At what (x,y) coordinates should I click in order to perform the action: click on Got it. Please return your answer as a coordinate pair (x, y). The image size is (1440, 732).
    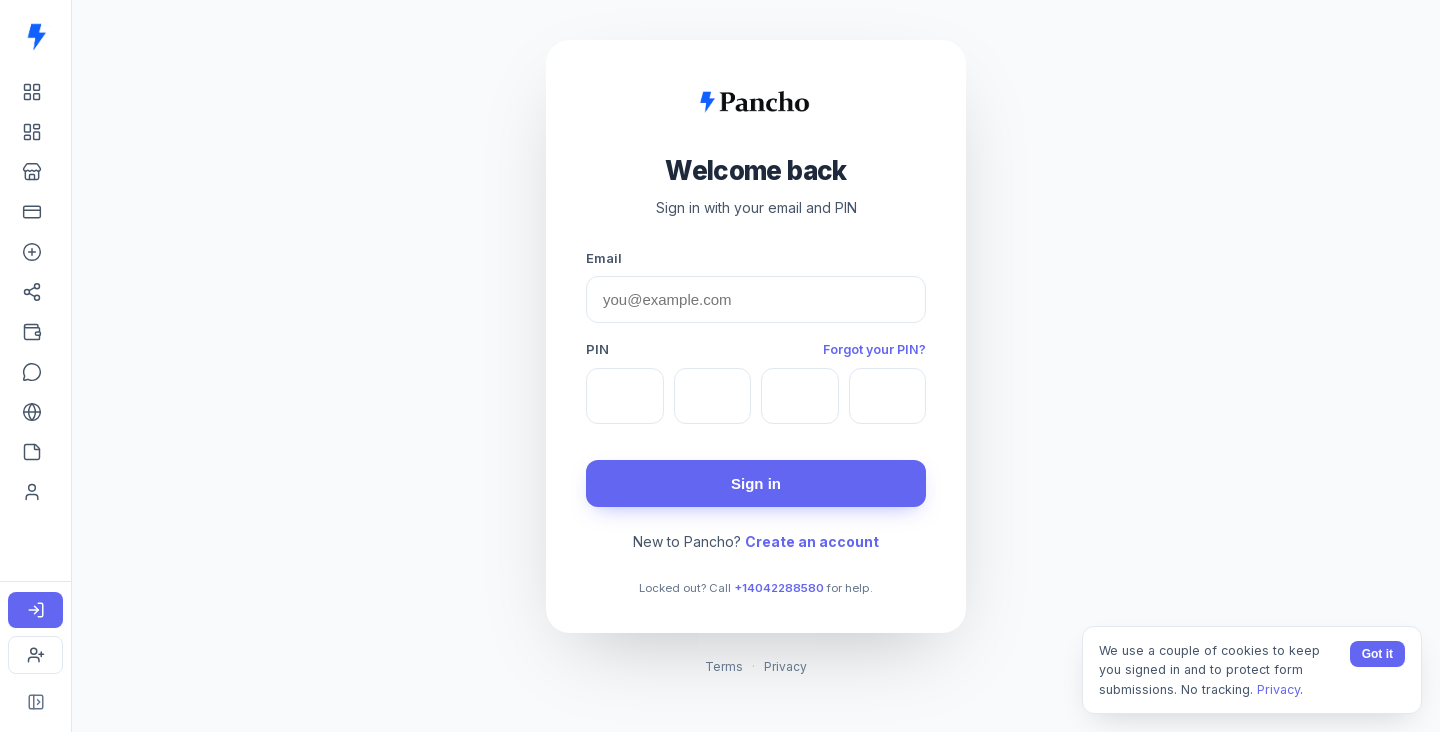
    Looking at the image, I should click on (1377, 654).